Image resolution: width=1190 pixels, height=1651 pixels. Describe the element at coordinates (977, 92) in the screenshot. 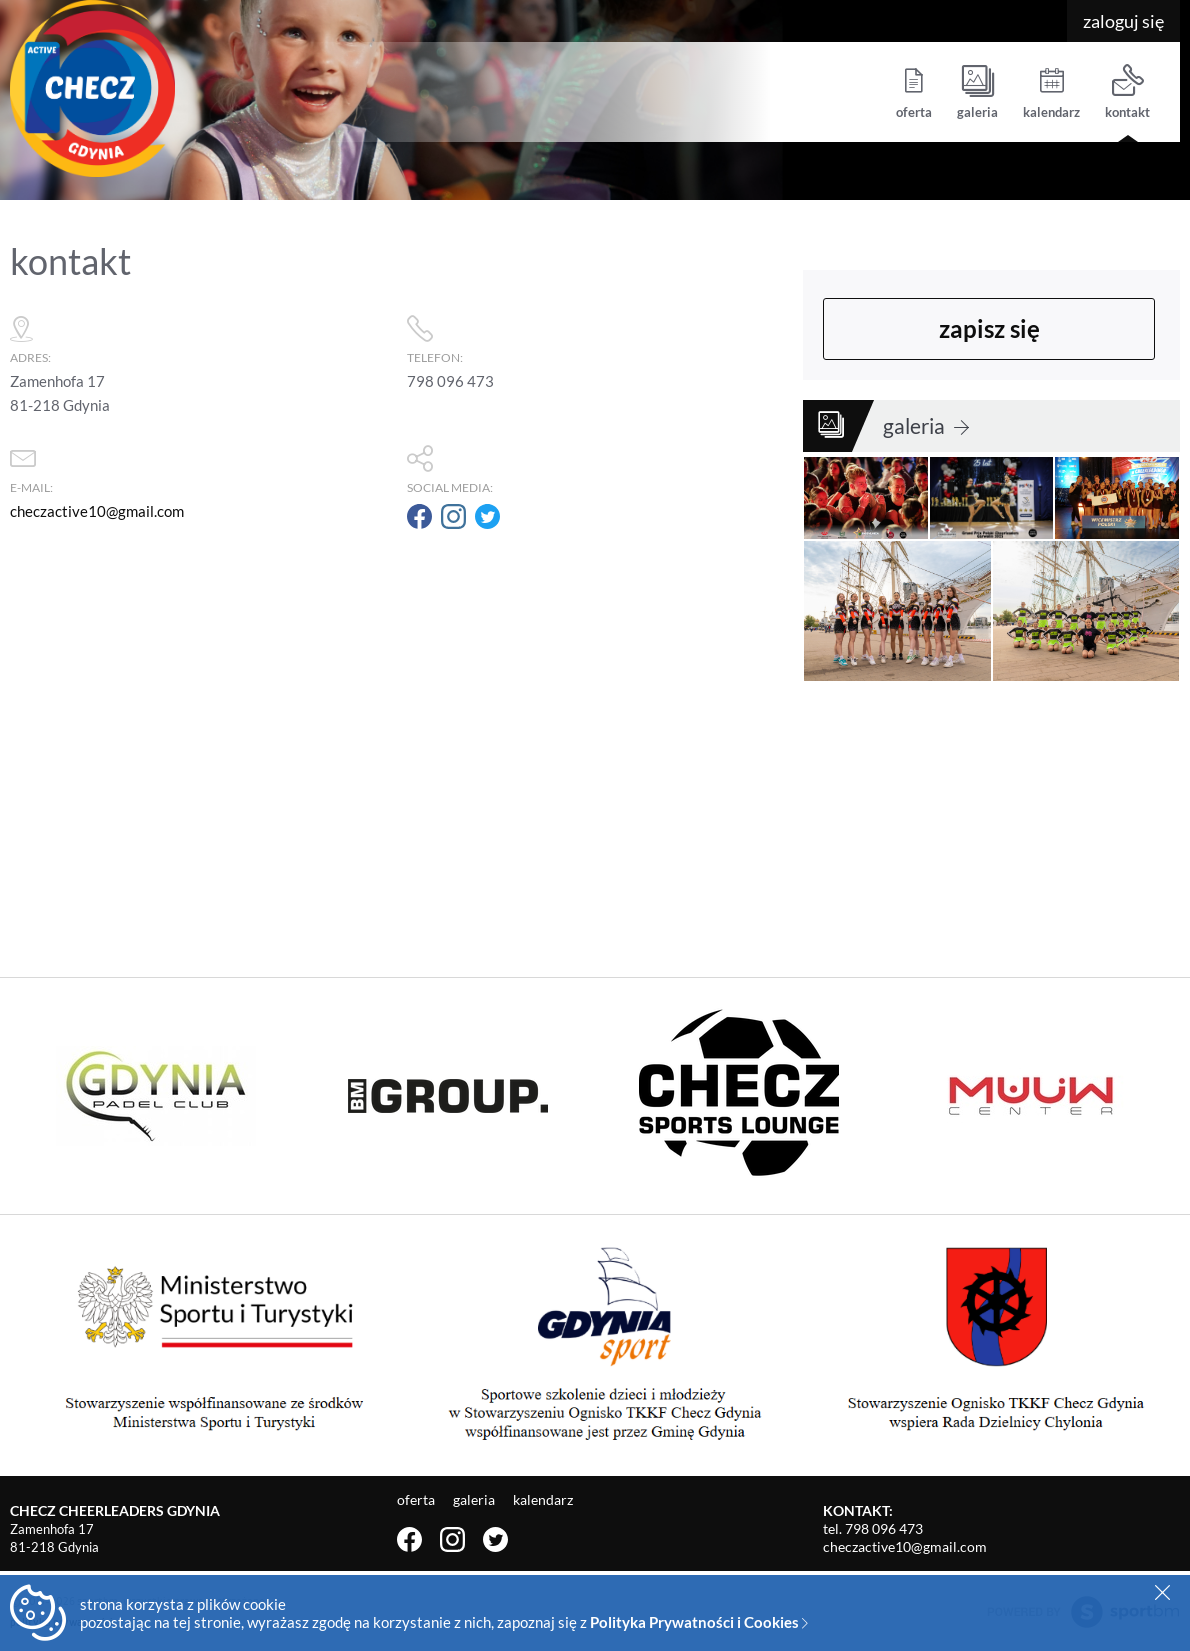

I see `galeria` at that location.